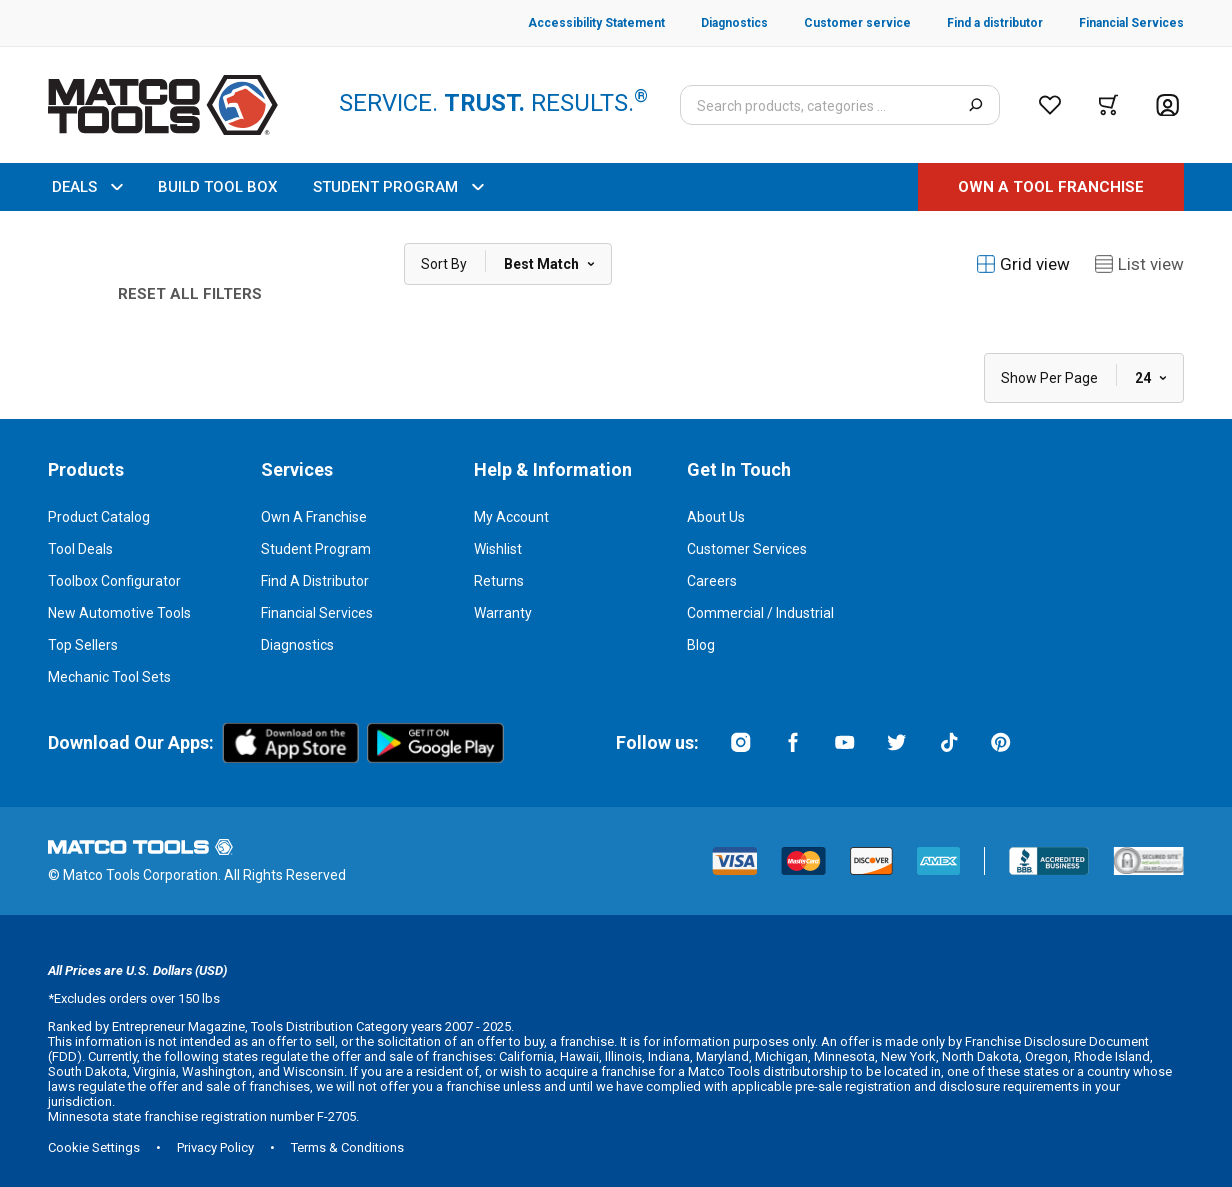 This screenshot has height=1187, width=1232. What do you see at coordinates (83, 645) in the screenshot?
I see `Top Sellers` at bounding box center [83, 645].